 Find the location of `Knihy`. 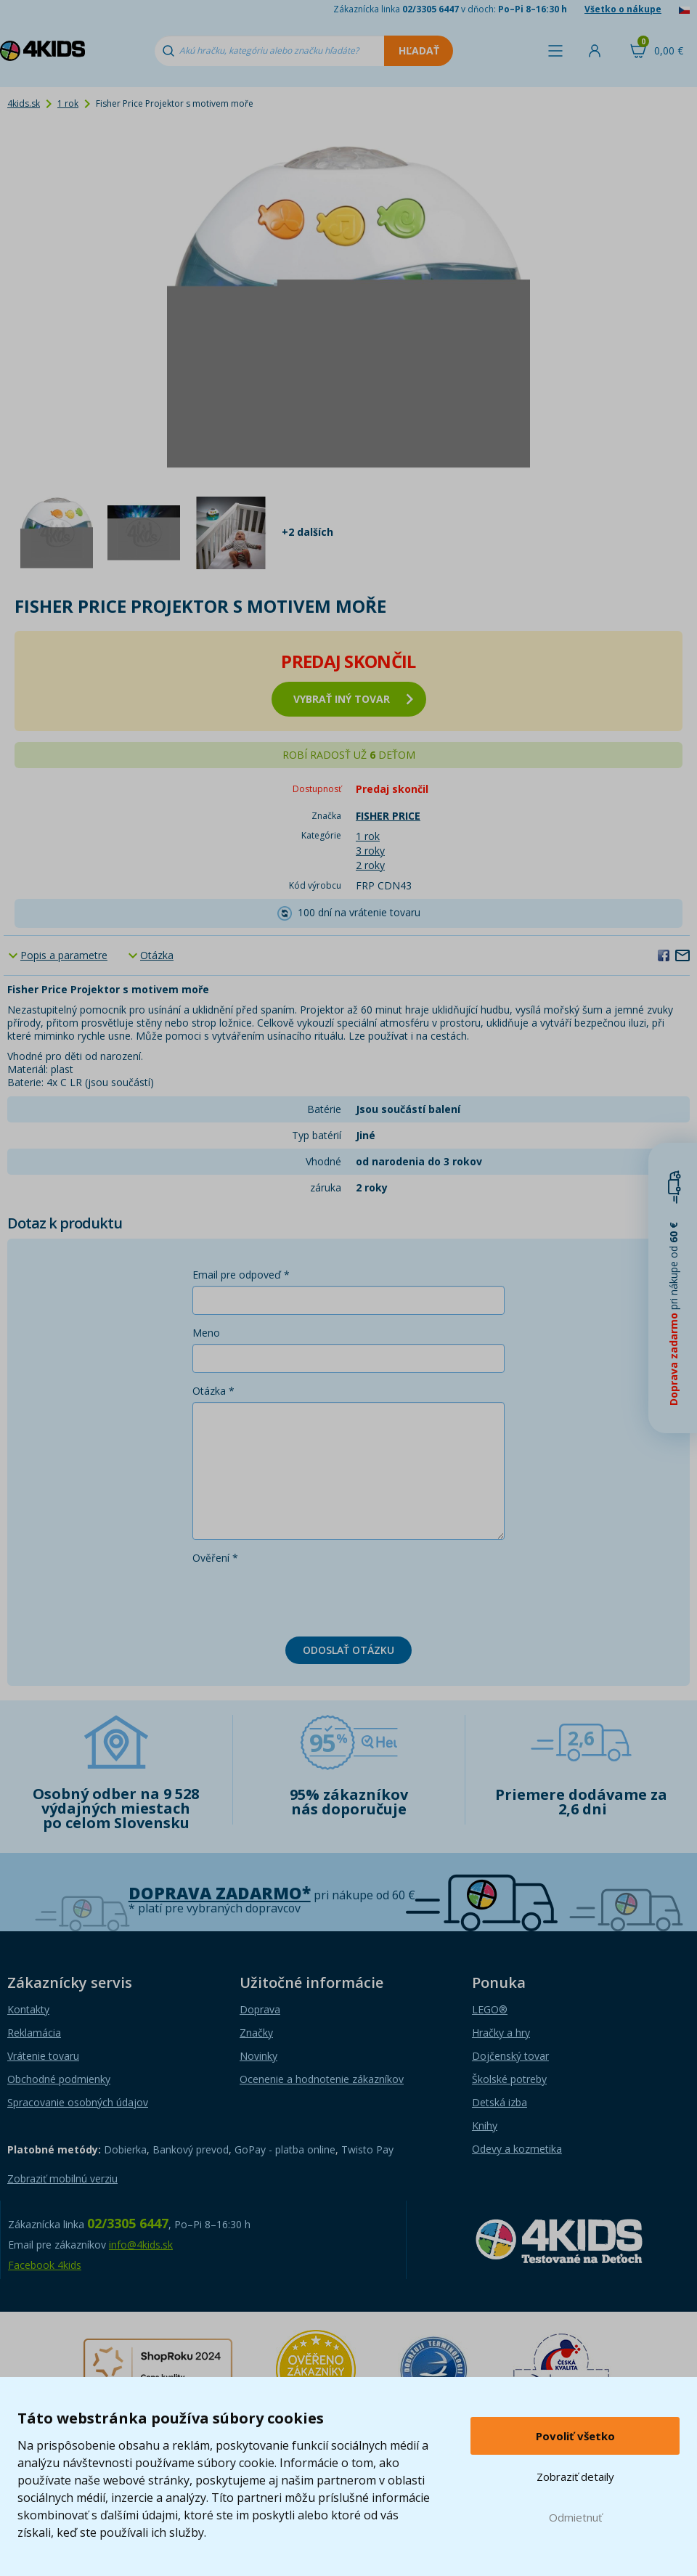

Knihy is located at coordinates (484, 2125).